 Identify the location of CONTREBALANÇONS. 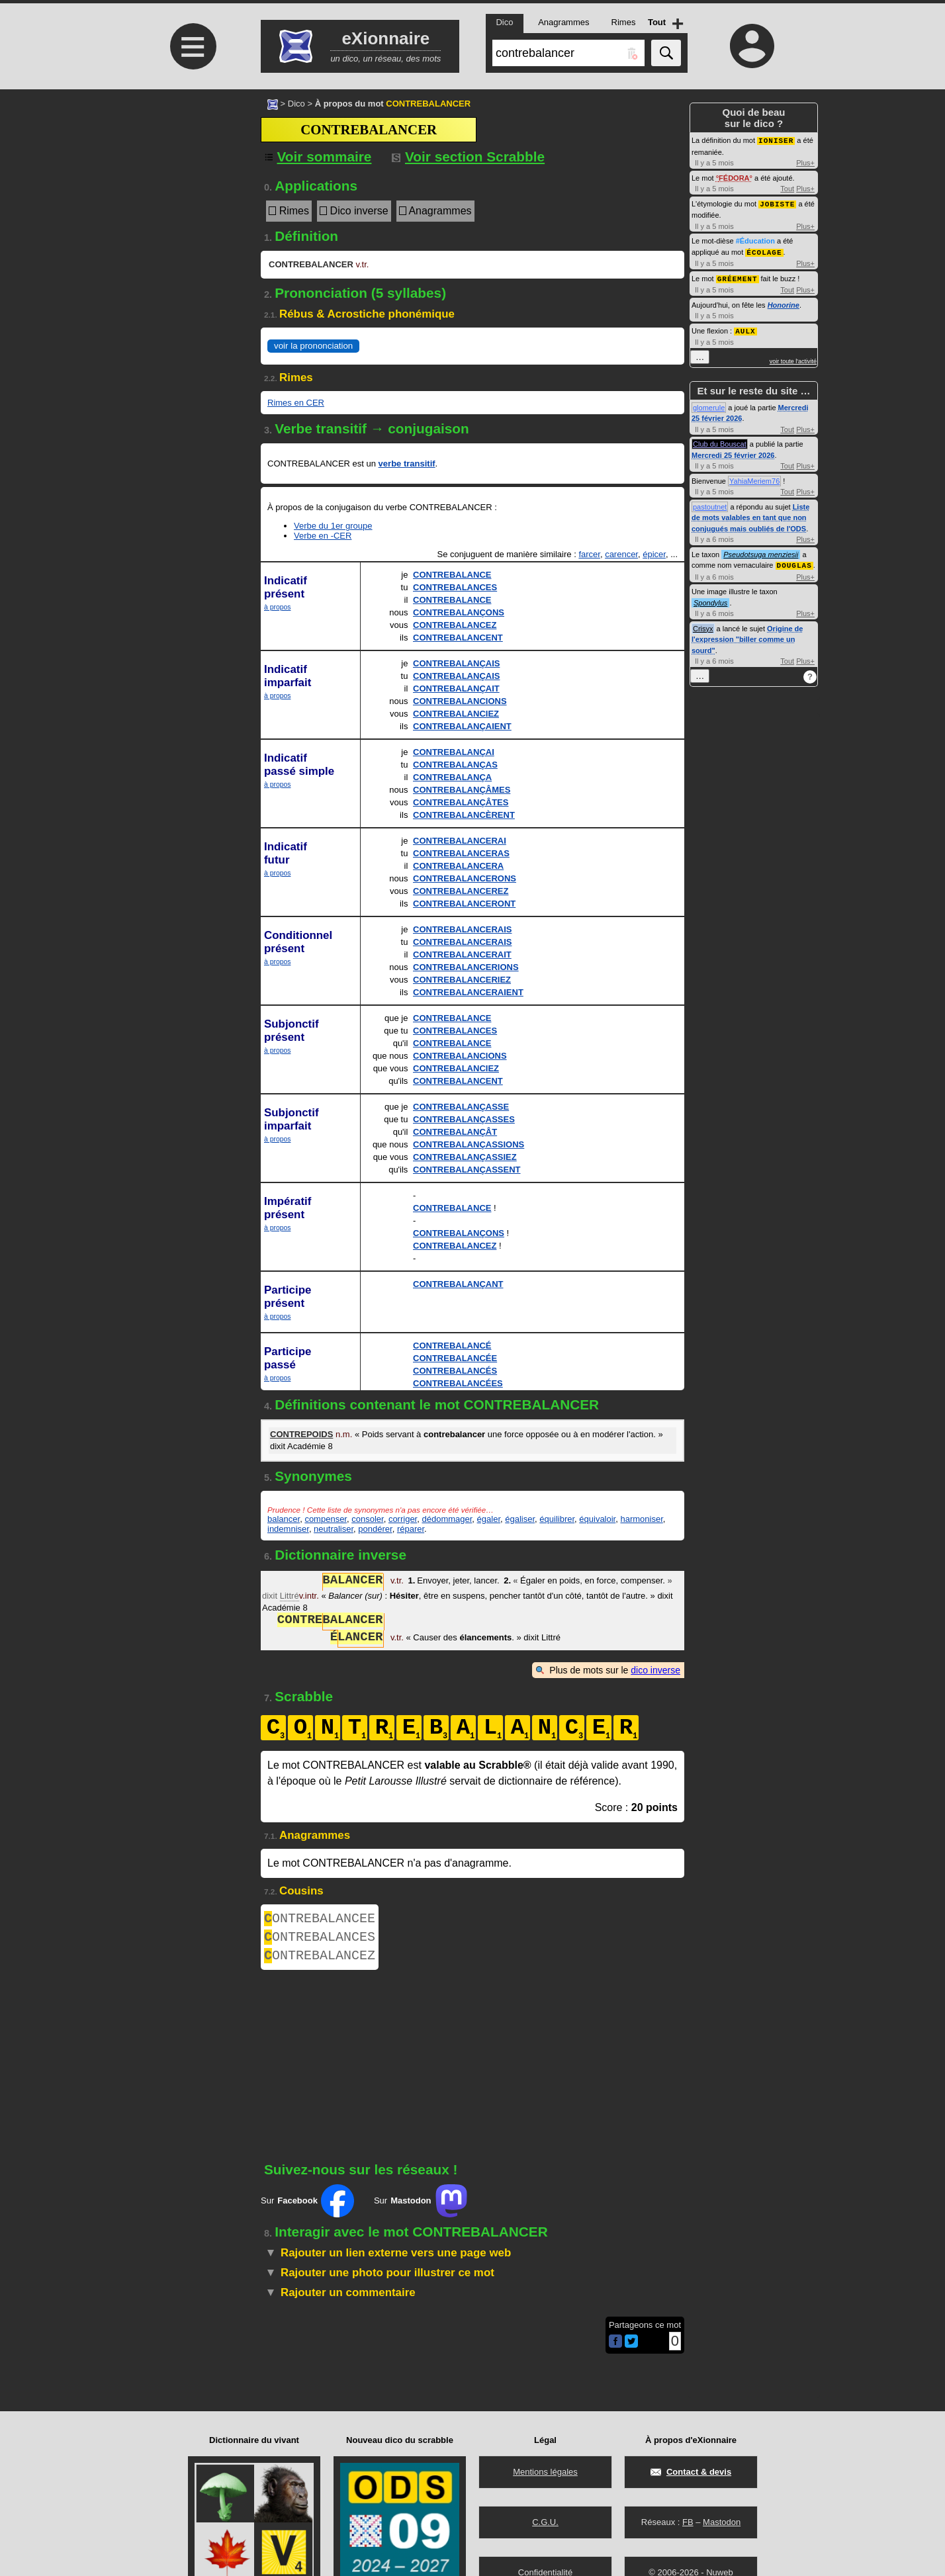
(458, 612).